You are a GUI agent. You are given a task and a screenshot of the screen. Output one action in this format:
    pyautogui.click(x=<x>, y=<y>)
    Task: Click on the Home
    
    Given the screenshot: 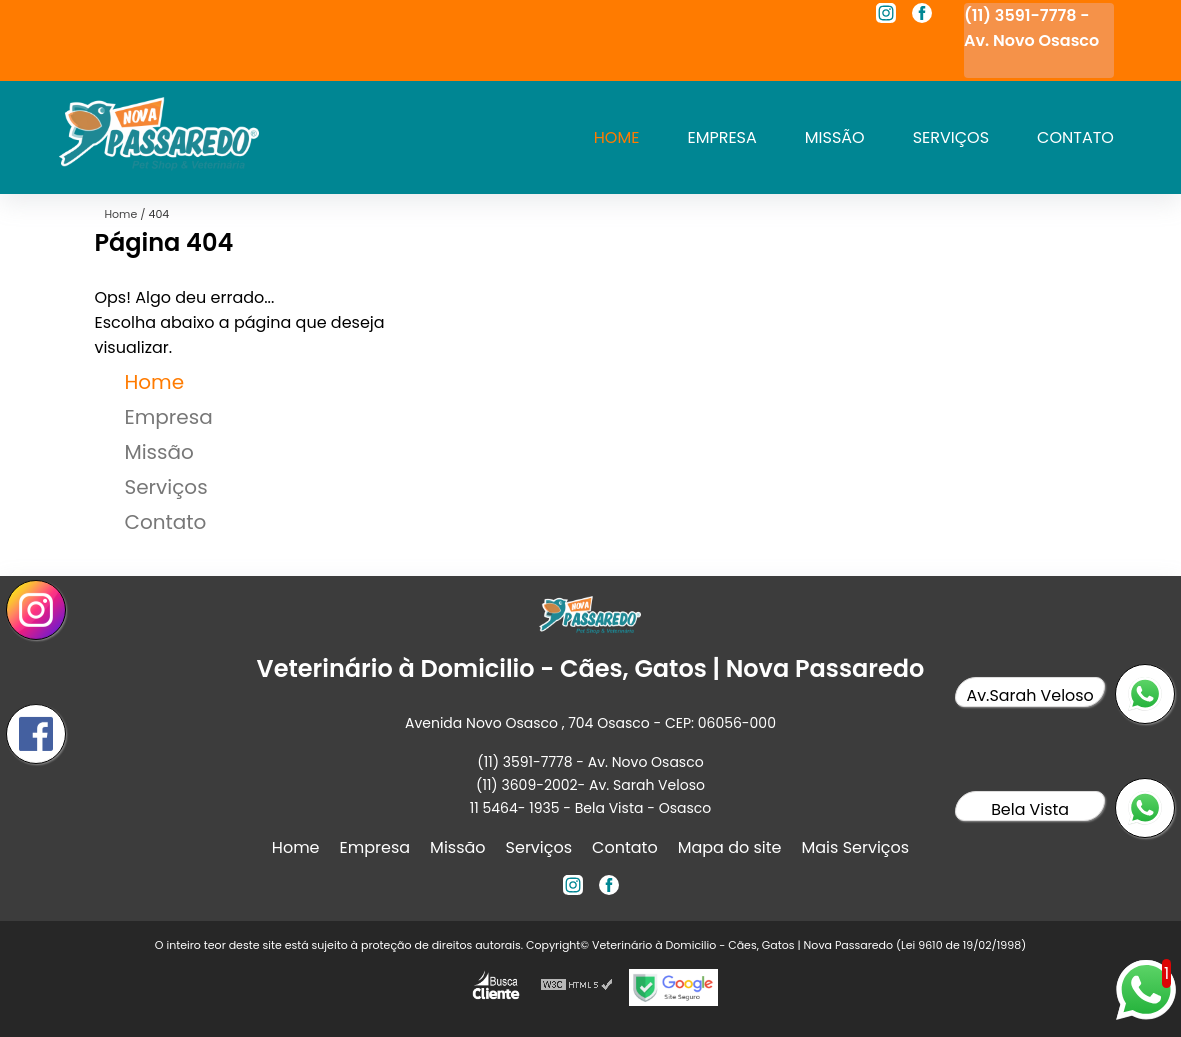 What is the action you would take?
    pyautogui.click(x=617, y=137)
    